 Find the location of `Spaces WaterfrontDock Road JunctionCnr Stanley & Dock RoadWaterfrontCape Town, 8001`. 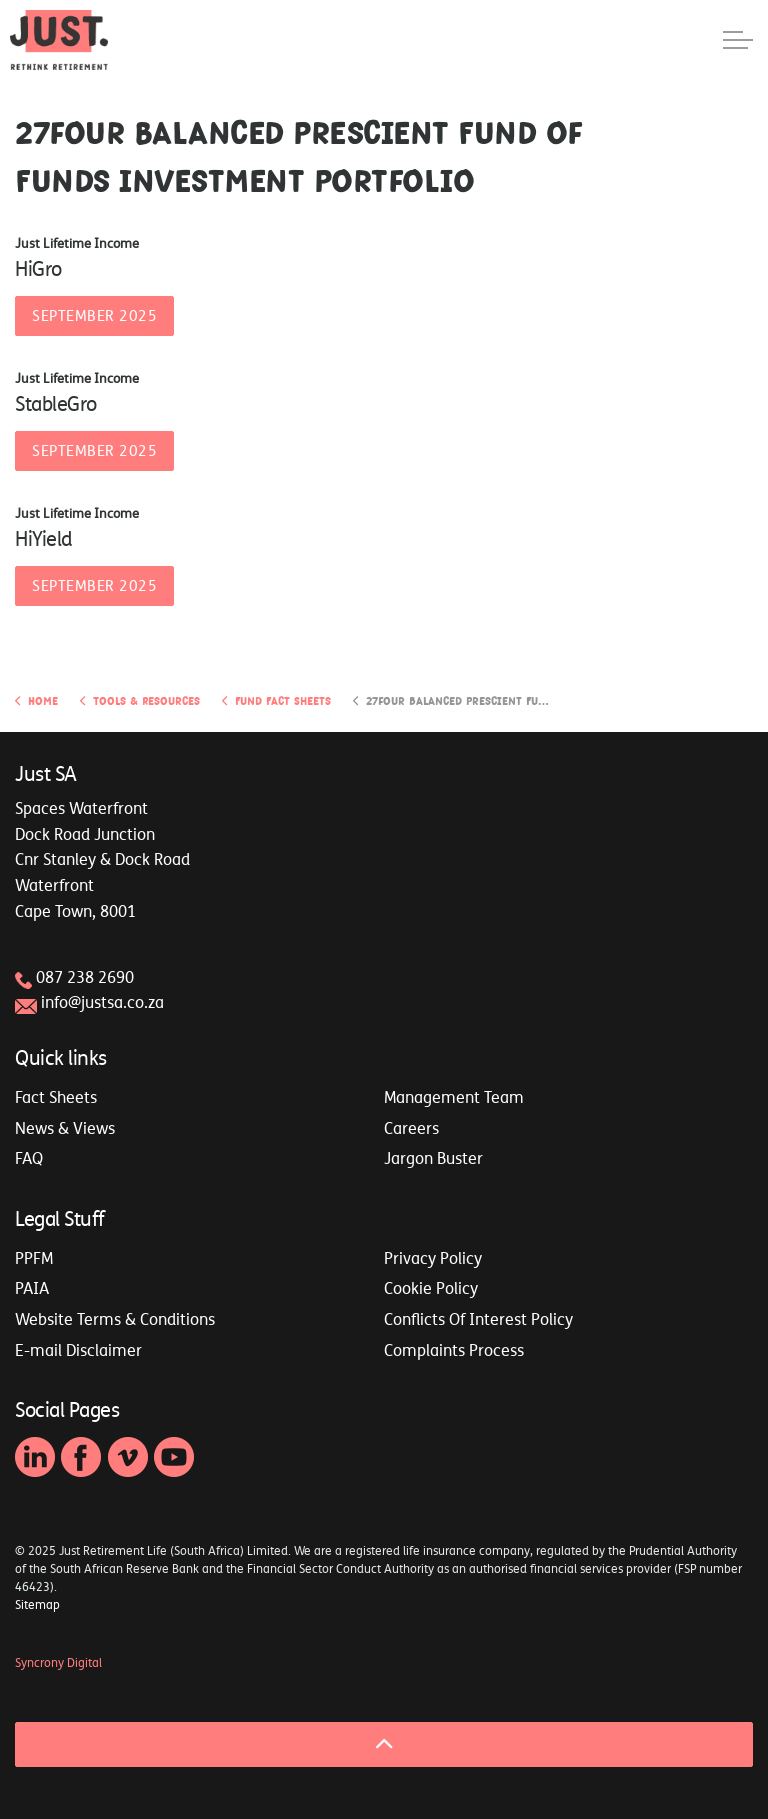

Spaces WaterfrontDock Road JunctionCnr Stanley & Dock RoadWaterfrontCape Town, 8001 is located at coordinates (102, 859).